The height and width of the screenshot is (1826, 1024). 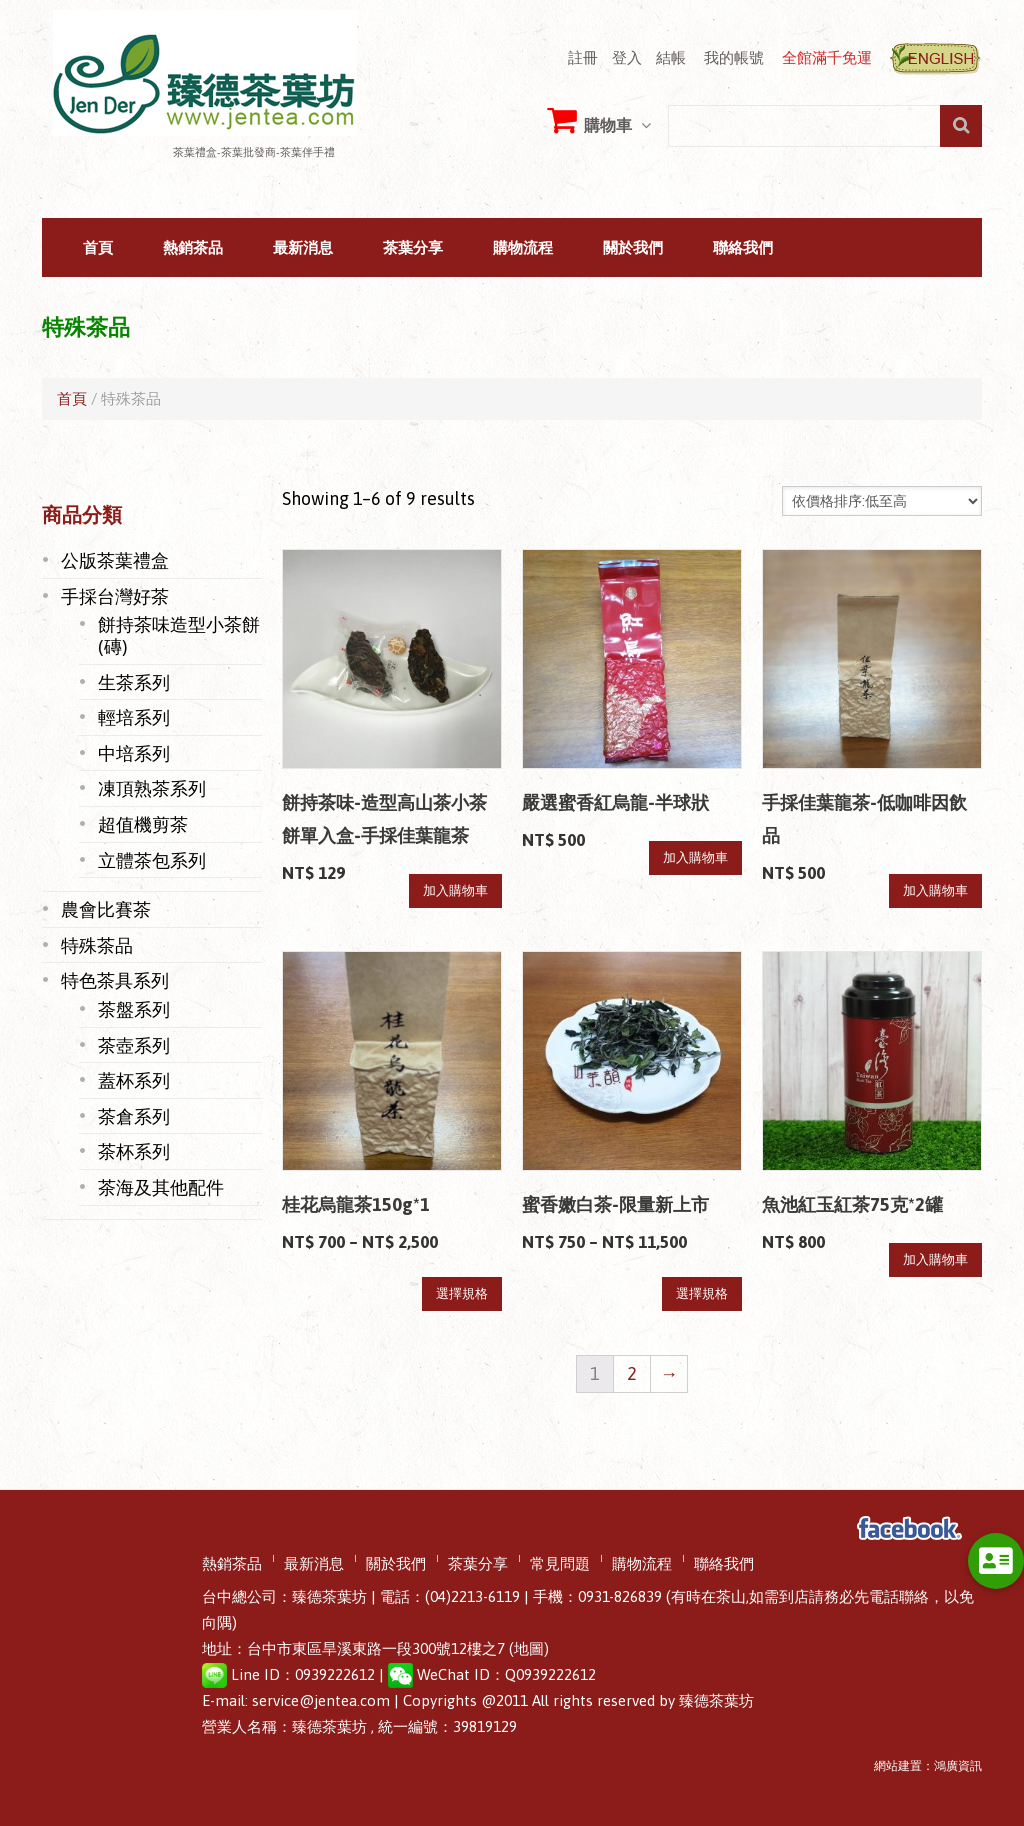 What do you see at coordinates (671, 57) in the screenshot?
I see `結帳` at bounding box center [671, 57].